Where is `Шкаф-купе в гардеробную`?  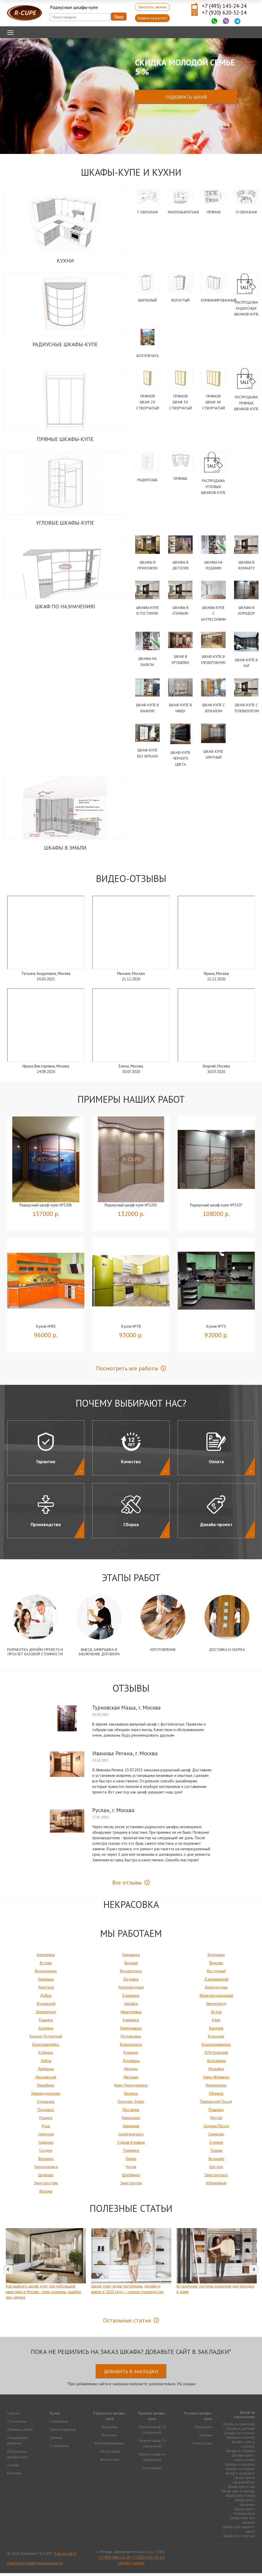
Шкаф-купе в гардеробную is located at coordinates (243, 2482).